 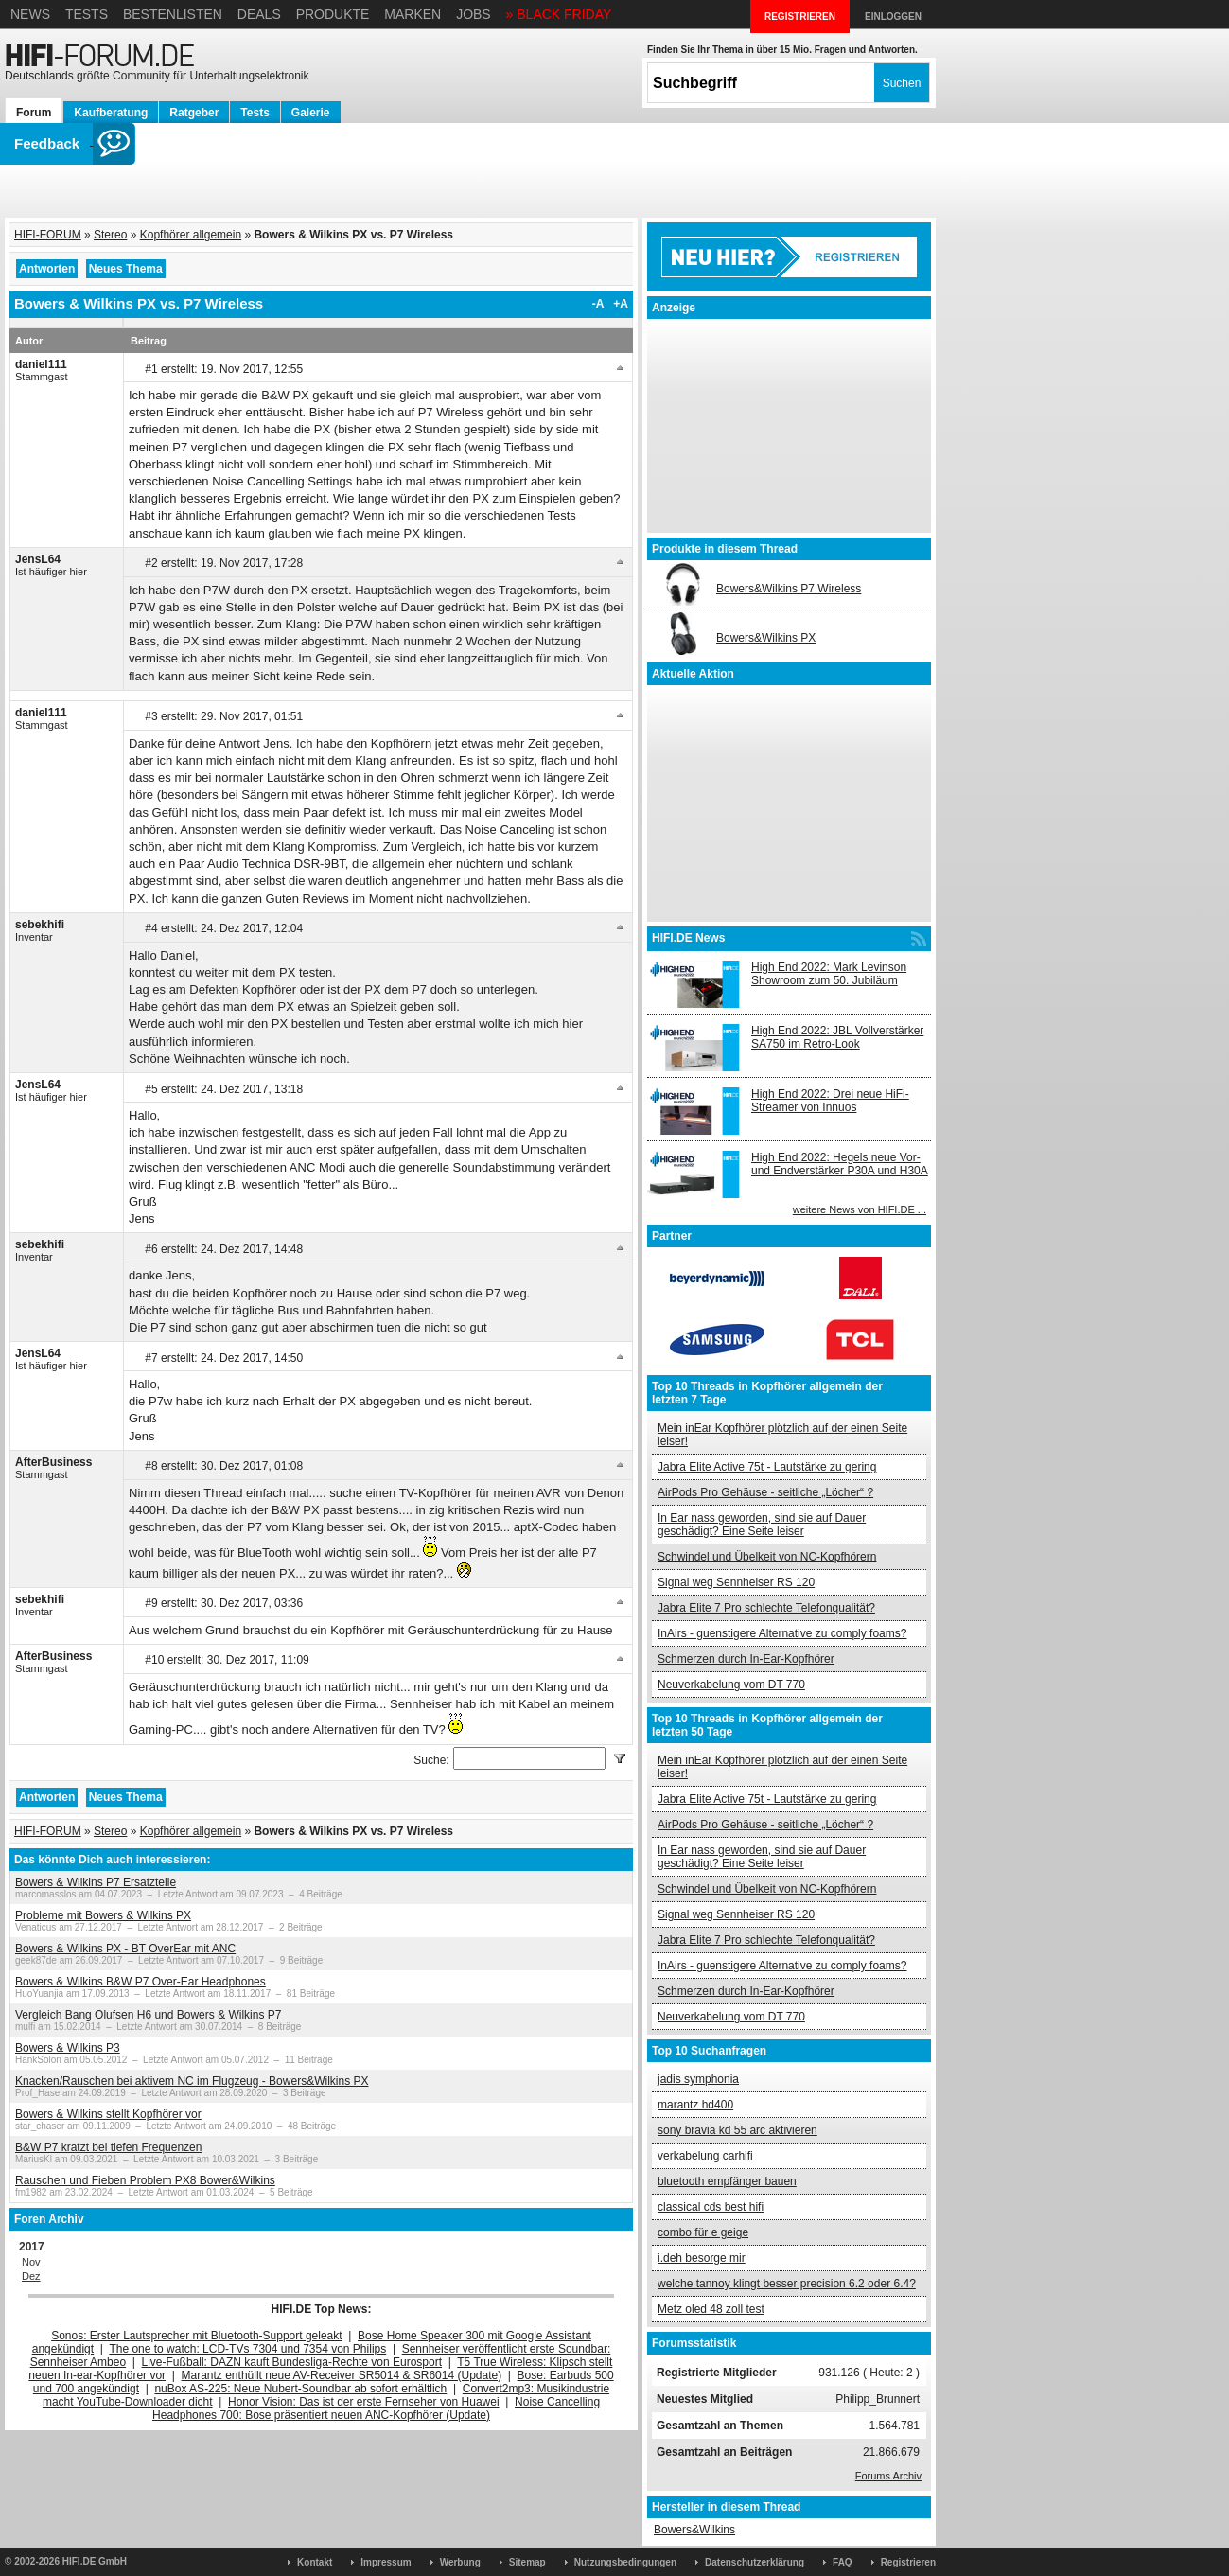 I want to click on Produkte, so click(x=333, y=14).